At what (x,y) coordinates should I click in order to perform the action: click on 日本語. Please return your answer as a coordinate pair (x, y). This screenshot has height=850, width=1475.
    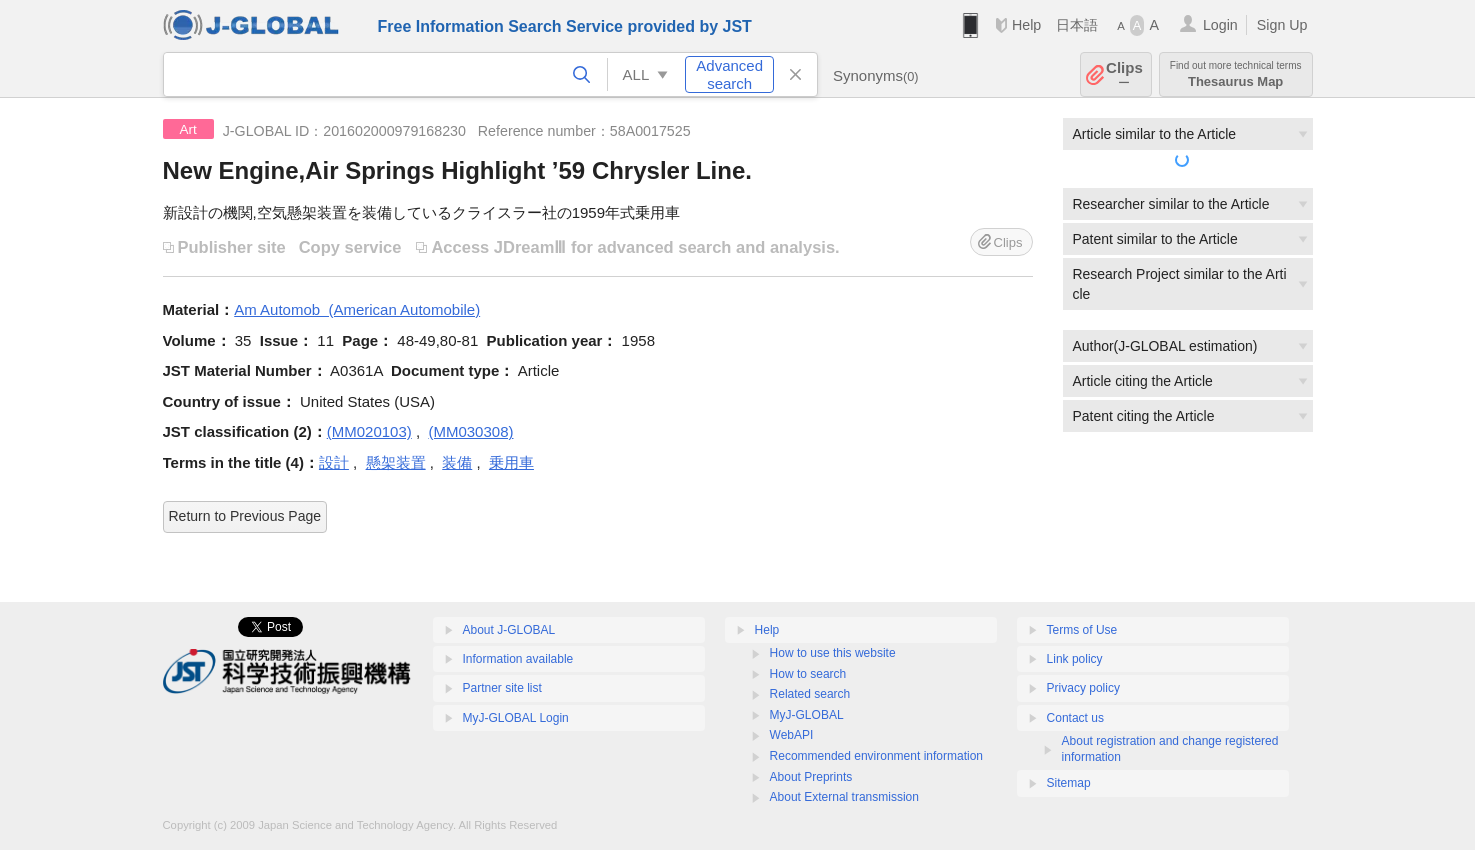
    Looking at the image, I should click on (1077, 25).